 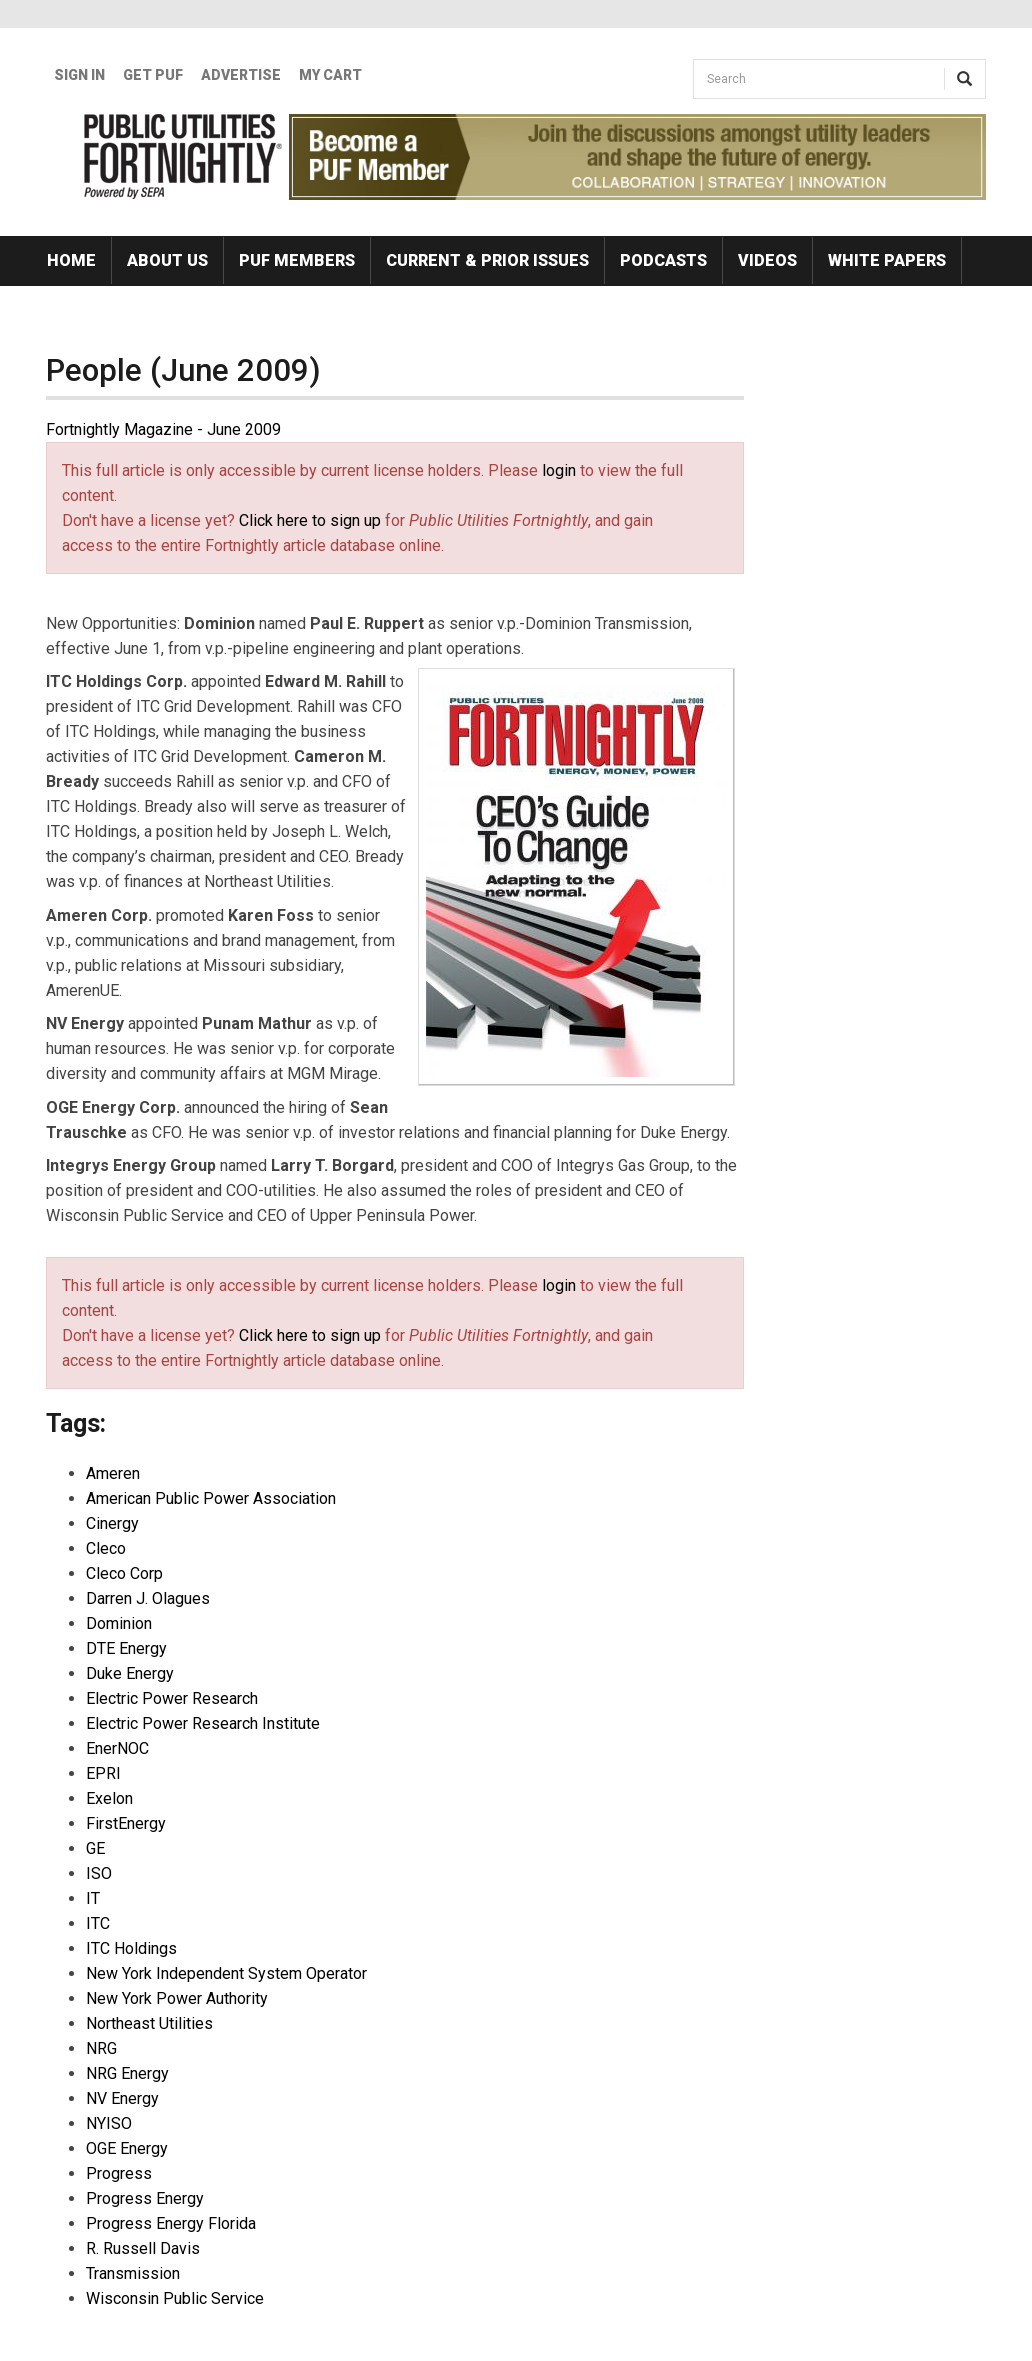 What do you see at coordinates (126, 1648) in the screenshot?
I see `DTE Energy` at bounding box center [126, 1648].